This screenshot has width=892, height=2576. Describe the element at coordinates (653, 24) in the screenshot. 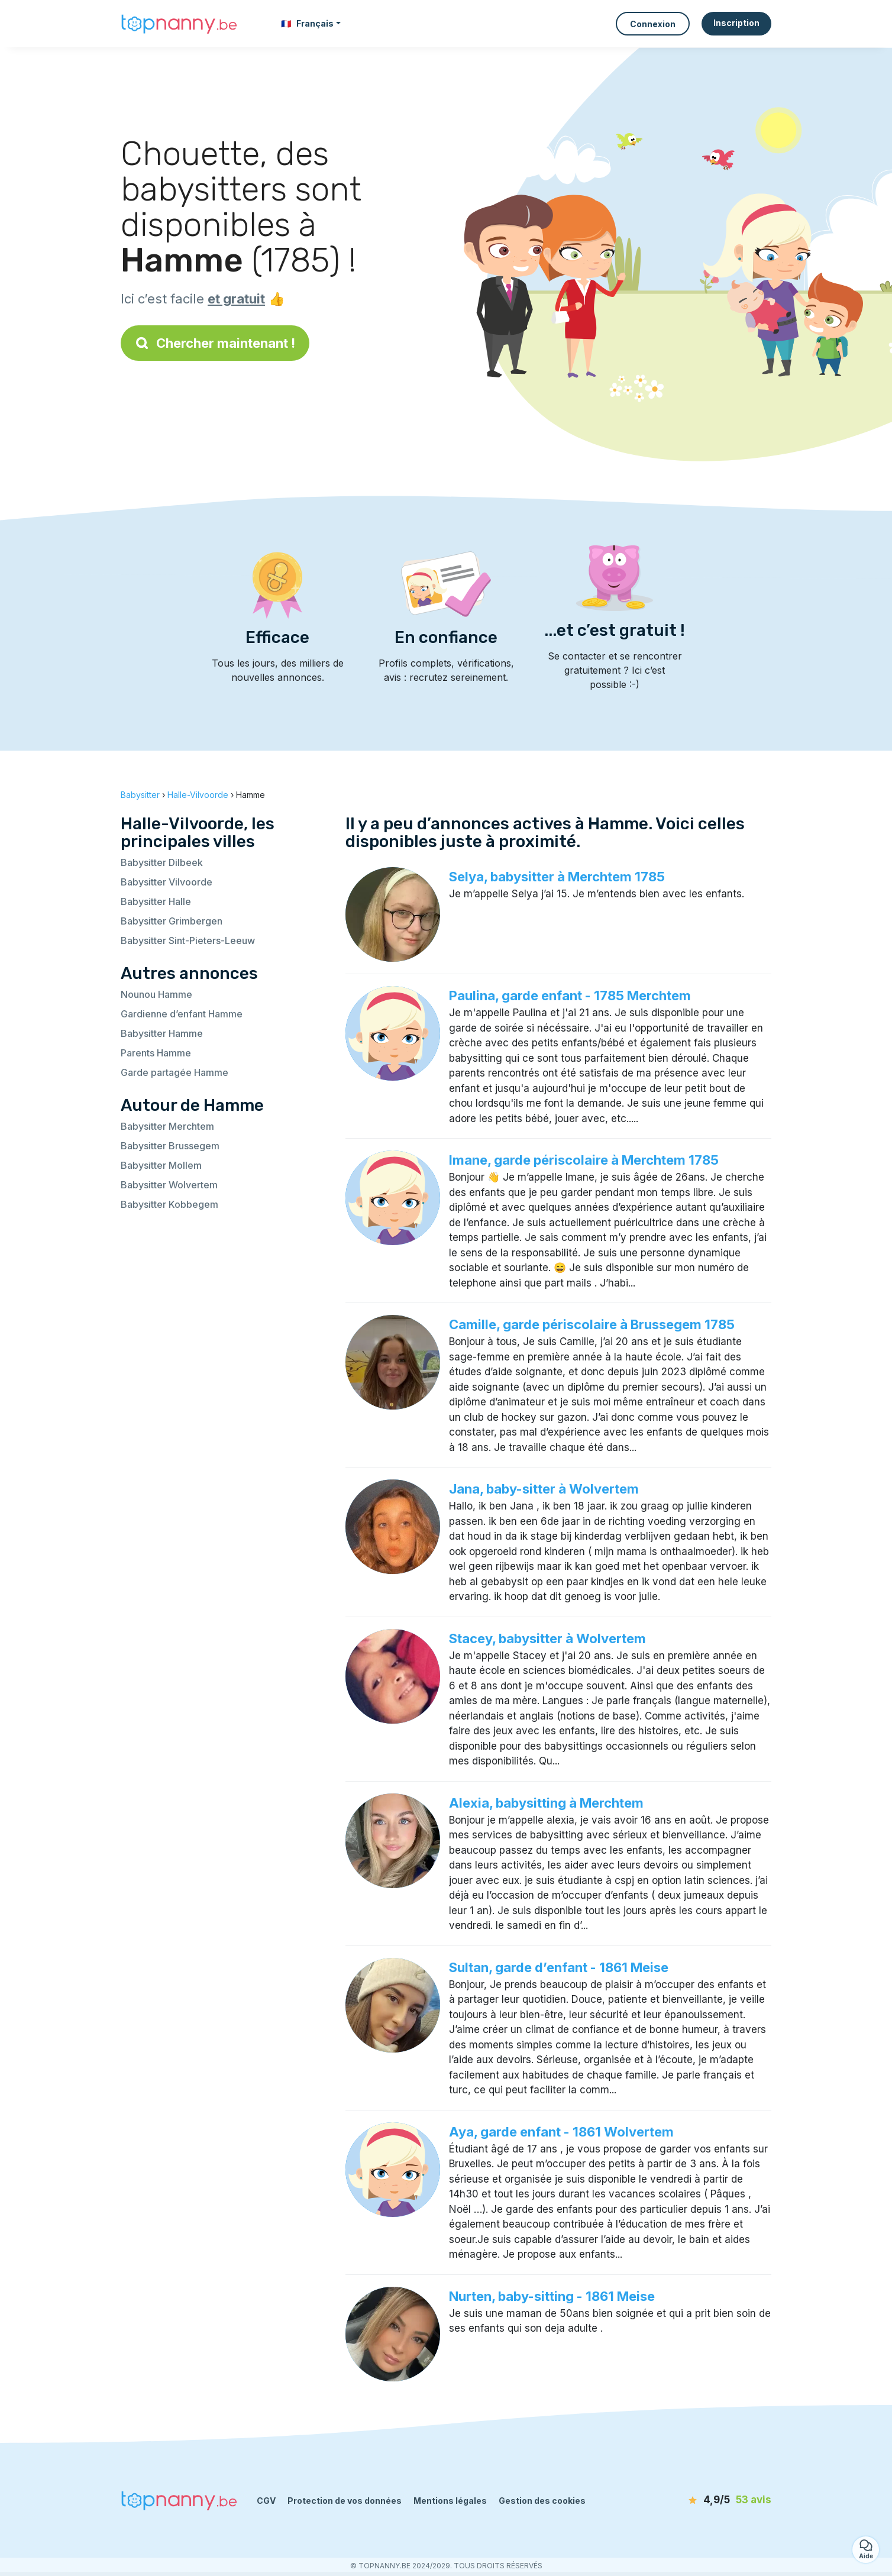

I see `Connexion` at that location.